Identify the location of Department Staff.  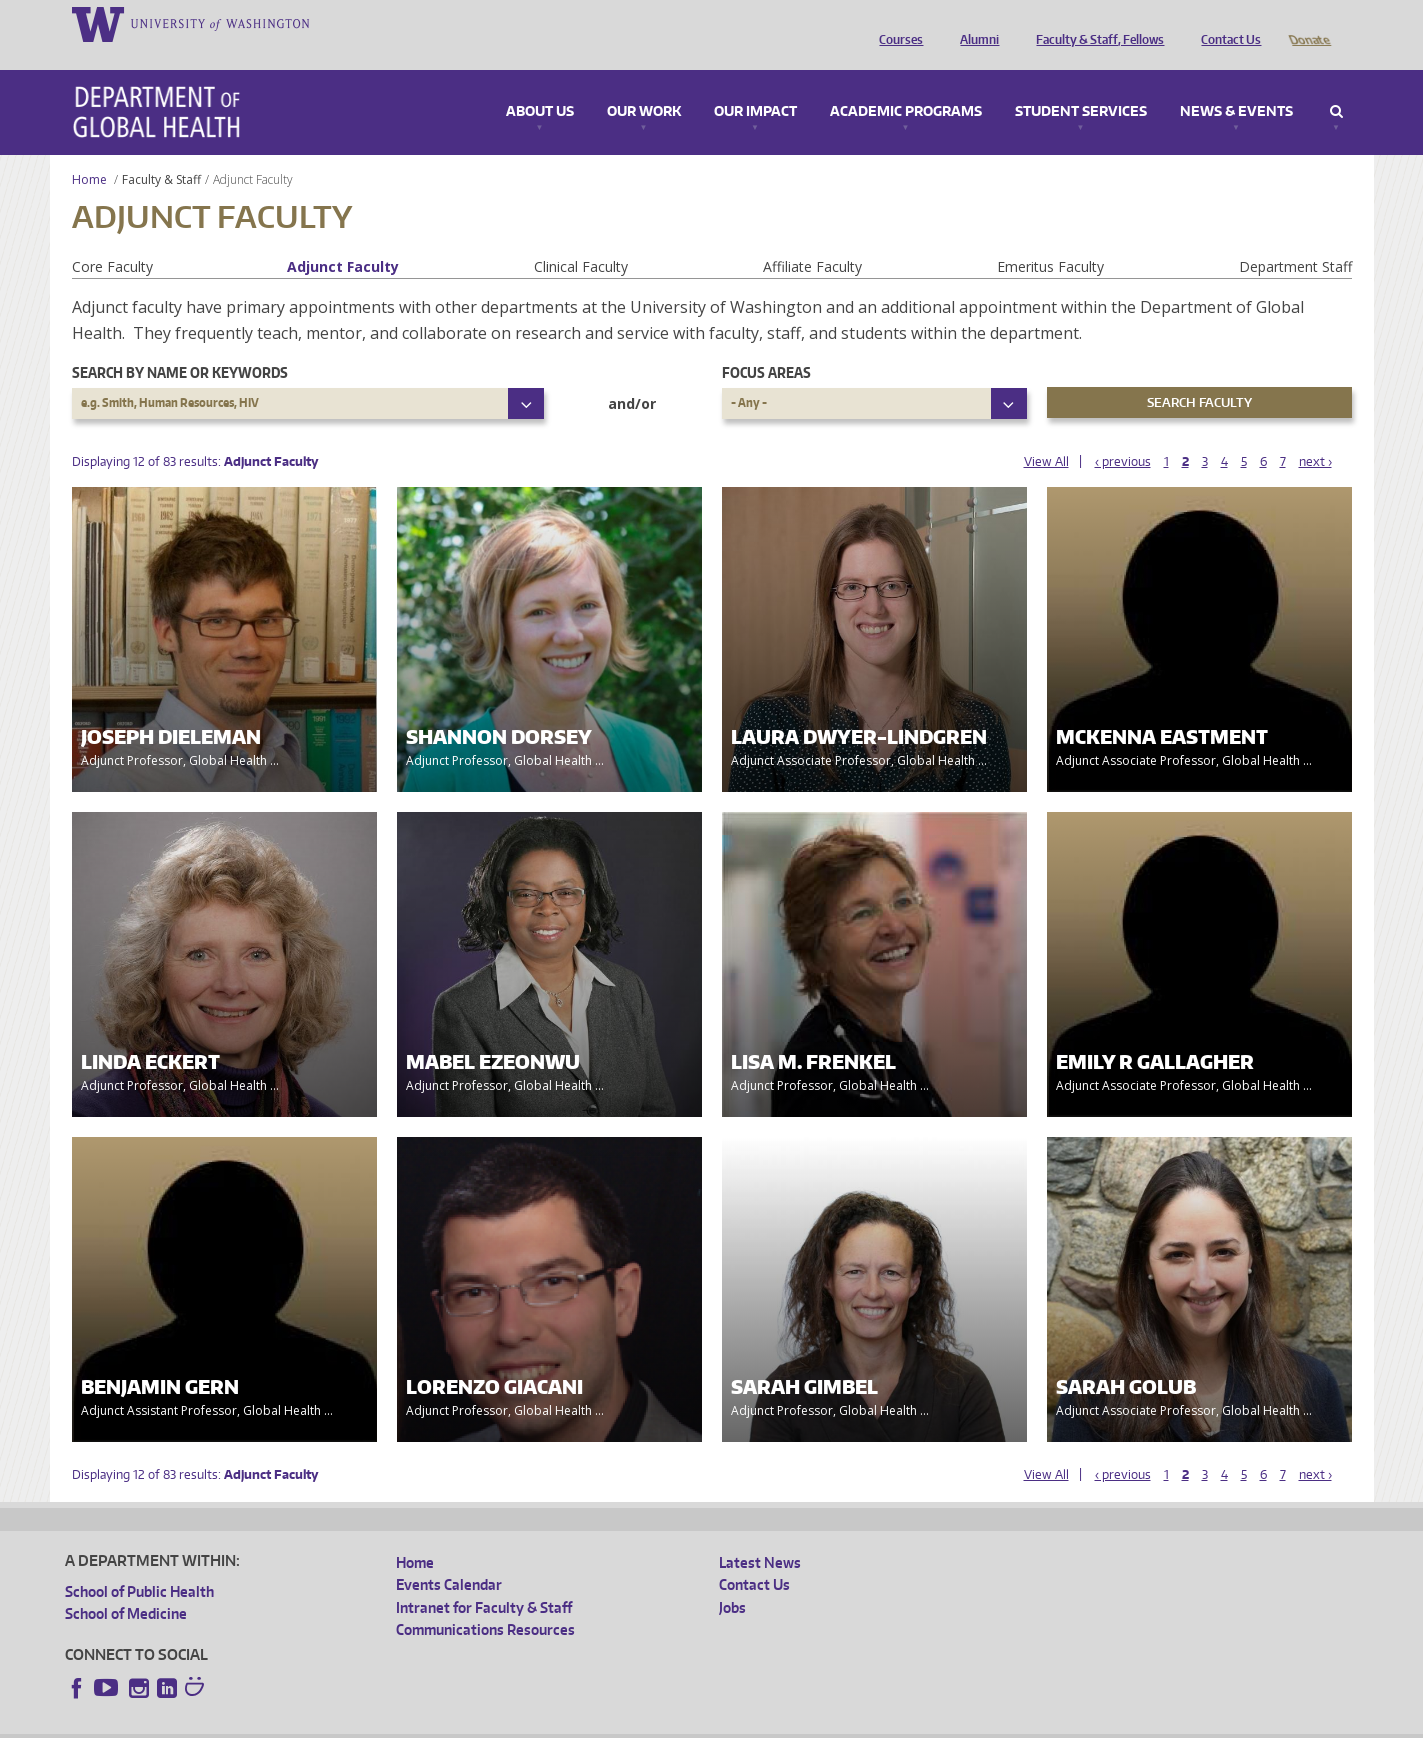
(1295, 238).